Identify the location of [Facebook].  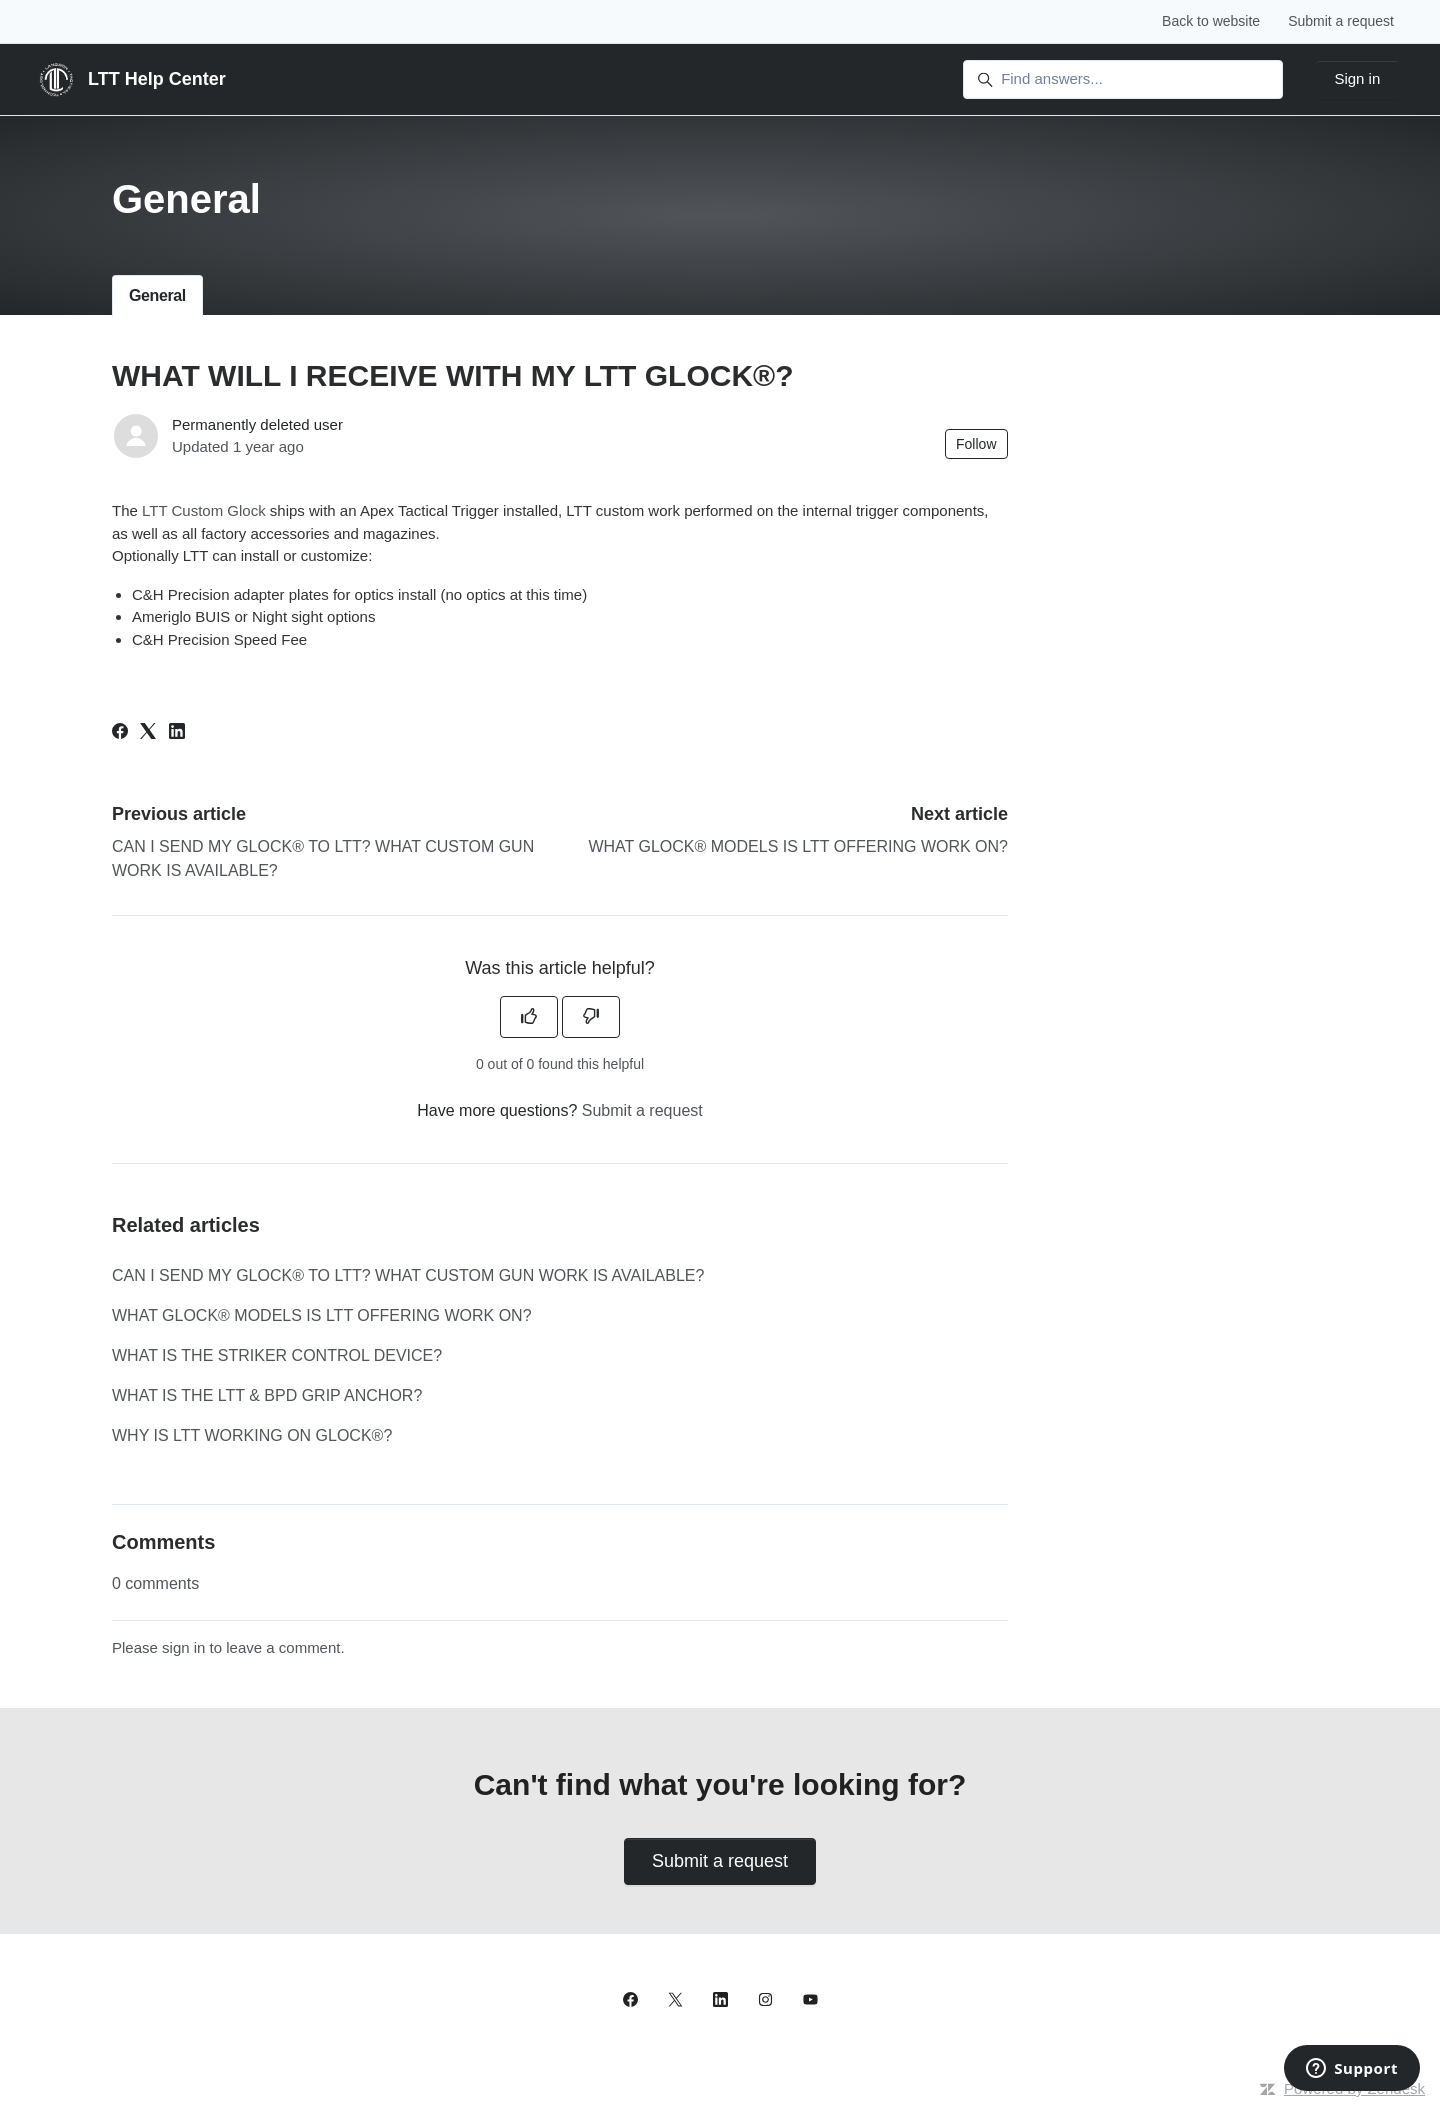
(120, 733).